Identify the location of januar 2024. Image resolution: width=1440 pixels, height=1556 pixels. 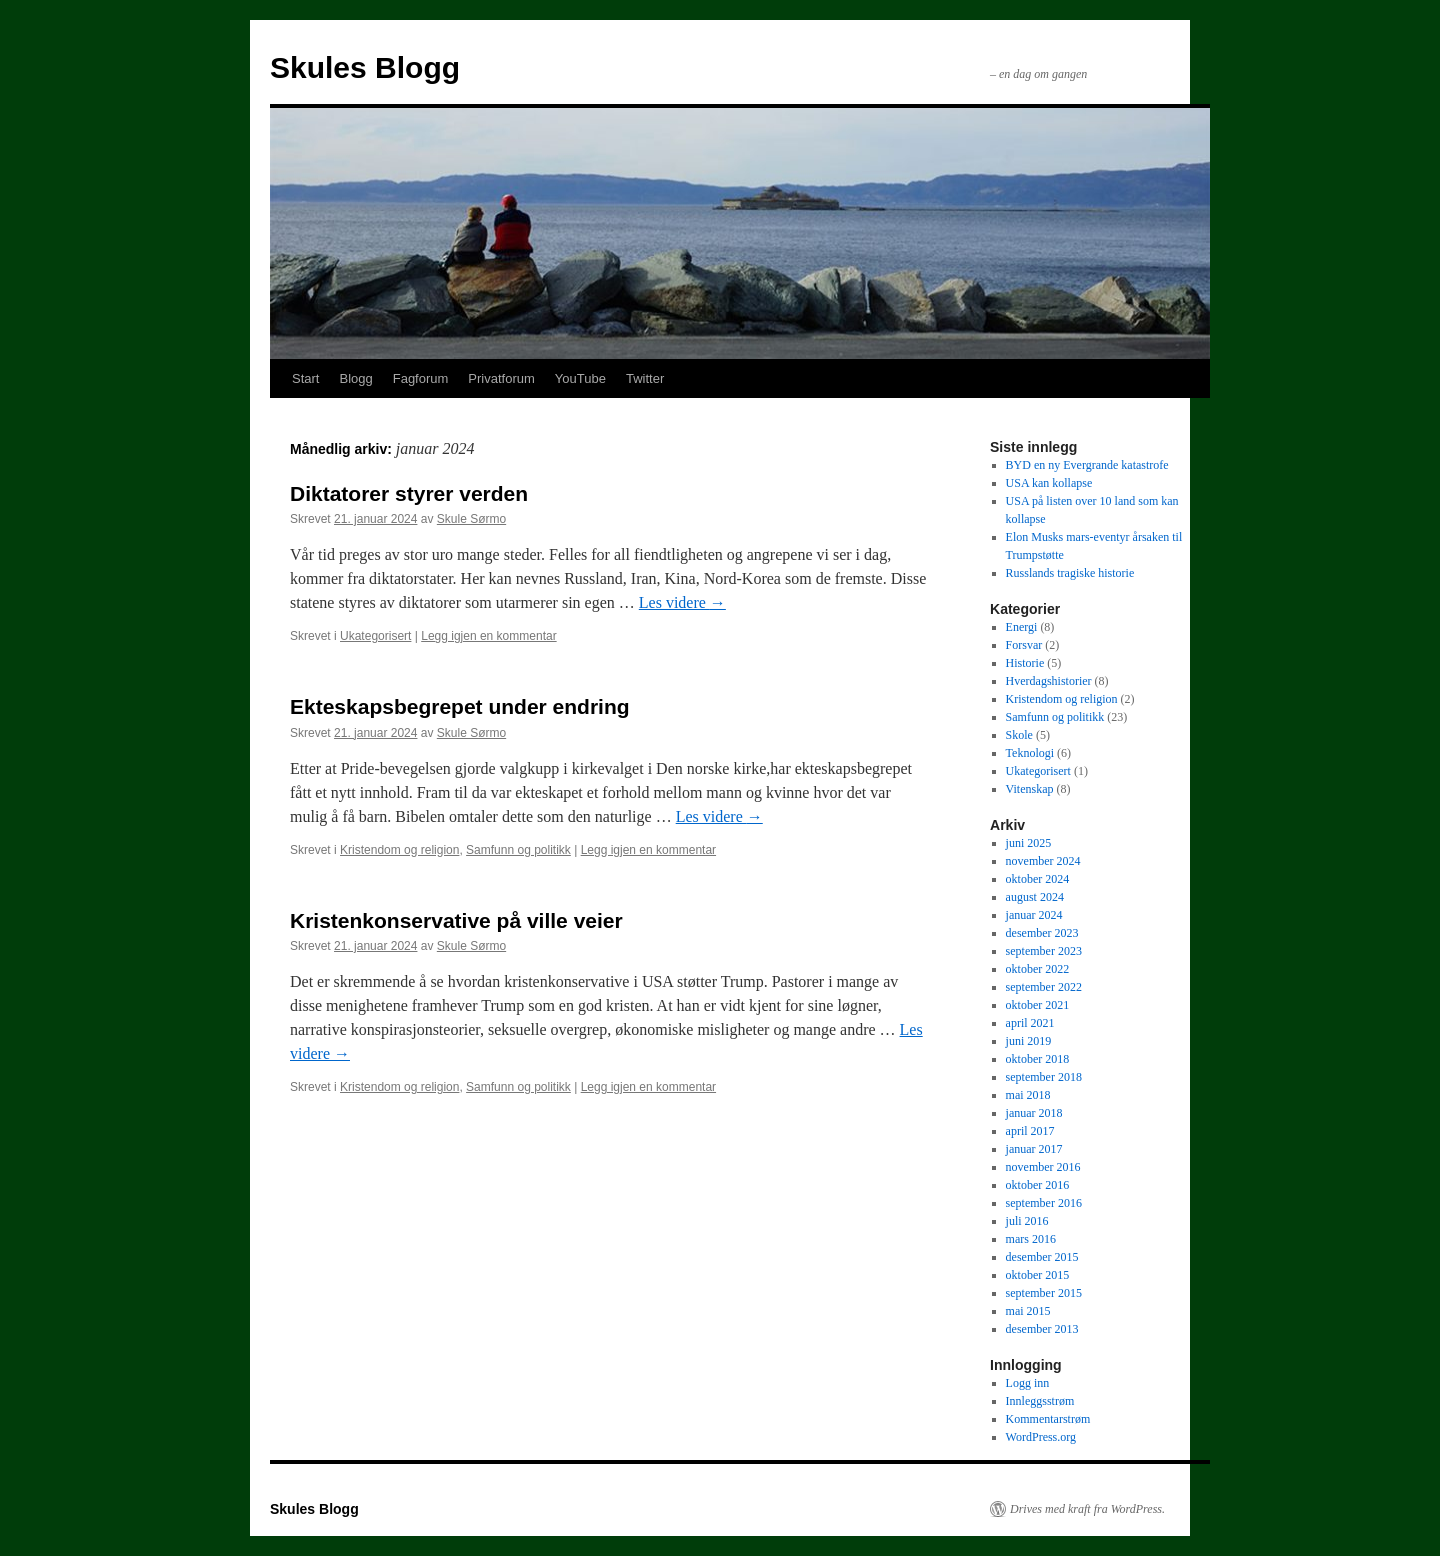
(1034, 915).